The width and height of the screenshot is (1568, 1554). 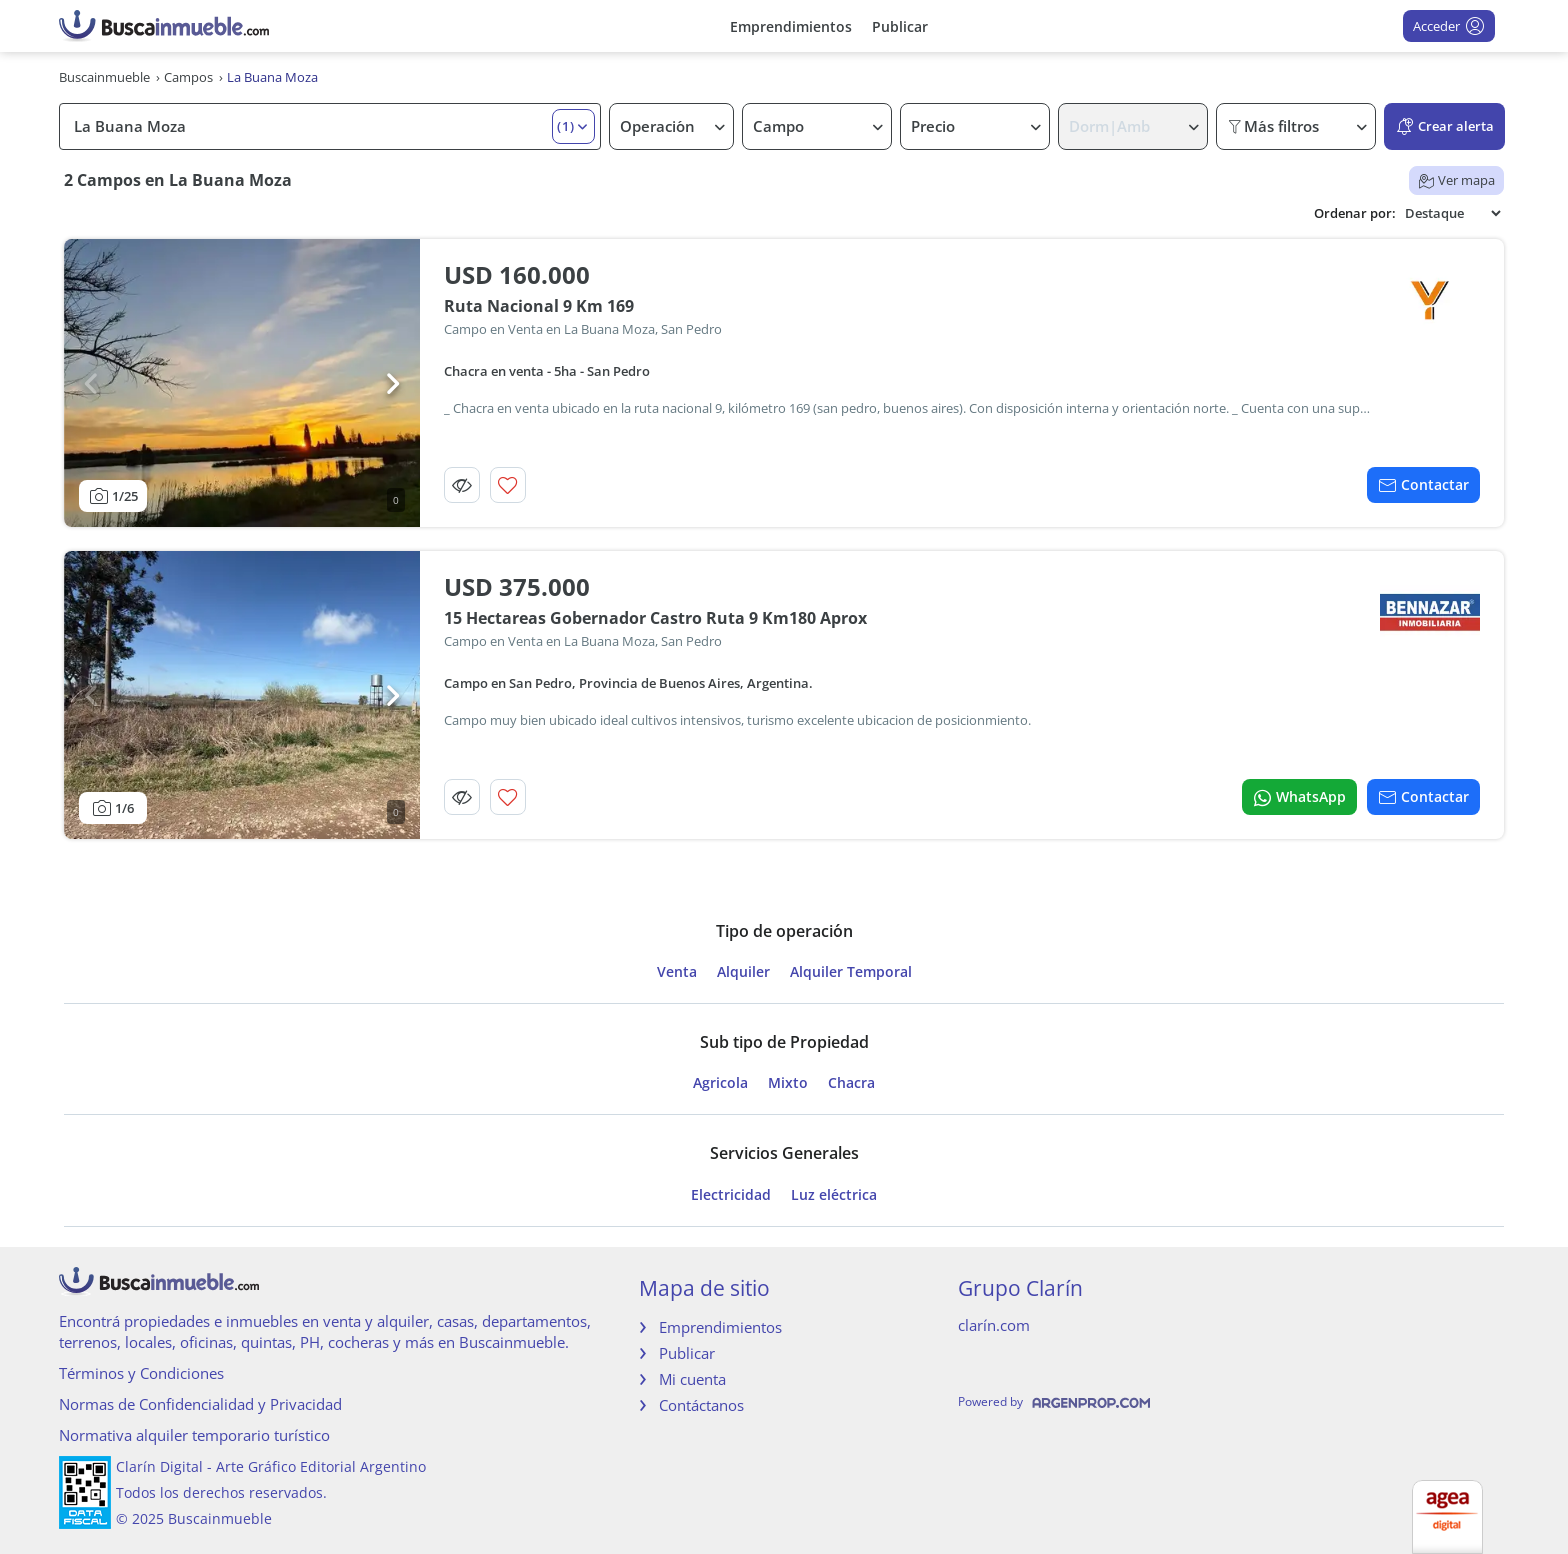 I want to click on Normativa alquiler temporario turístico, so click(x=194, y=1435).